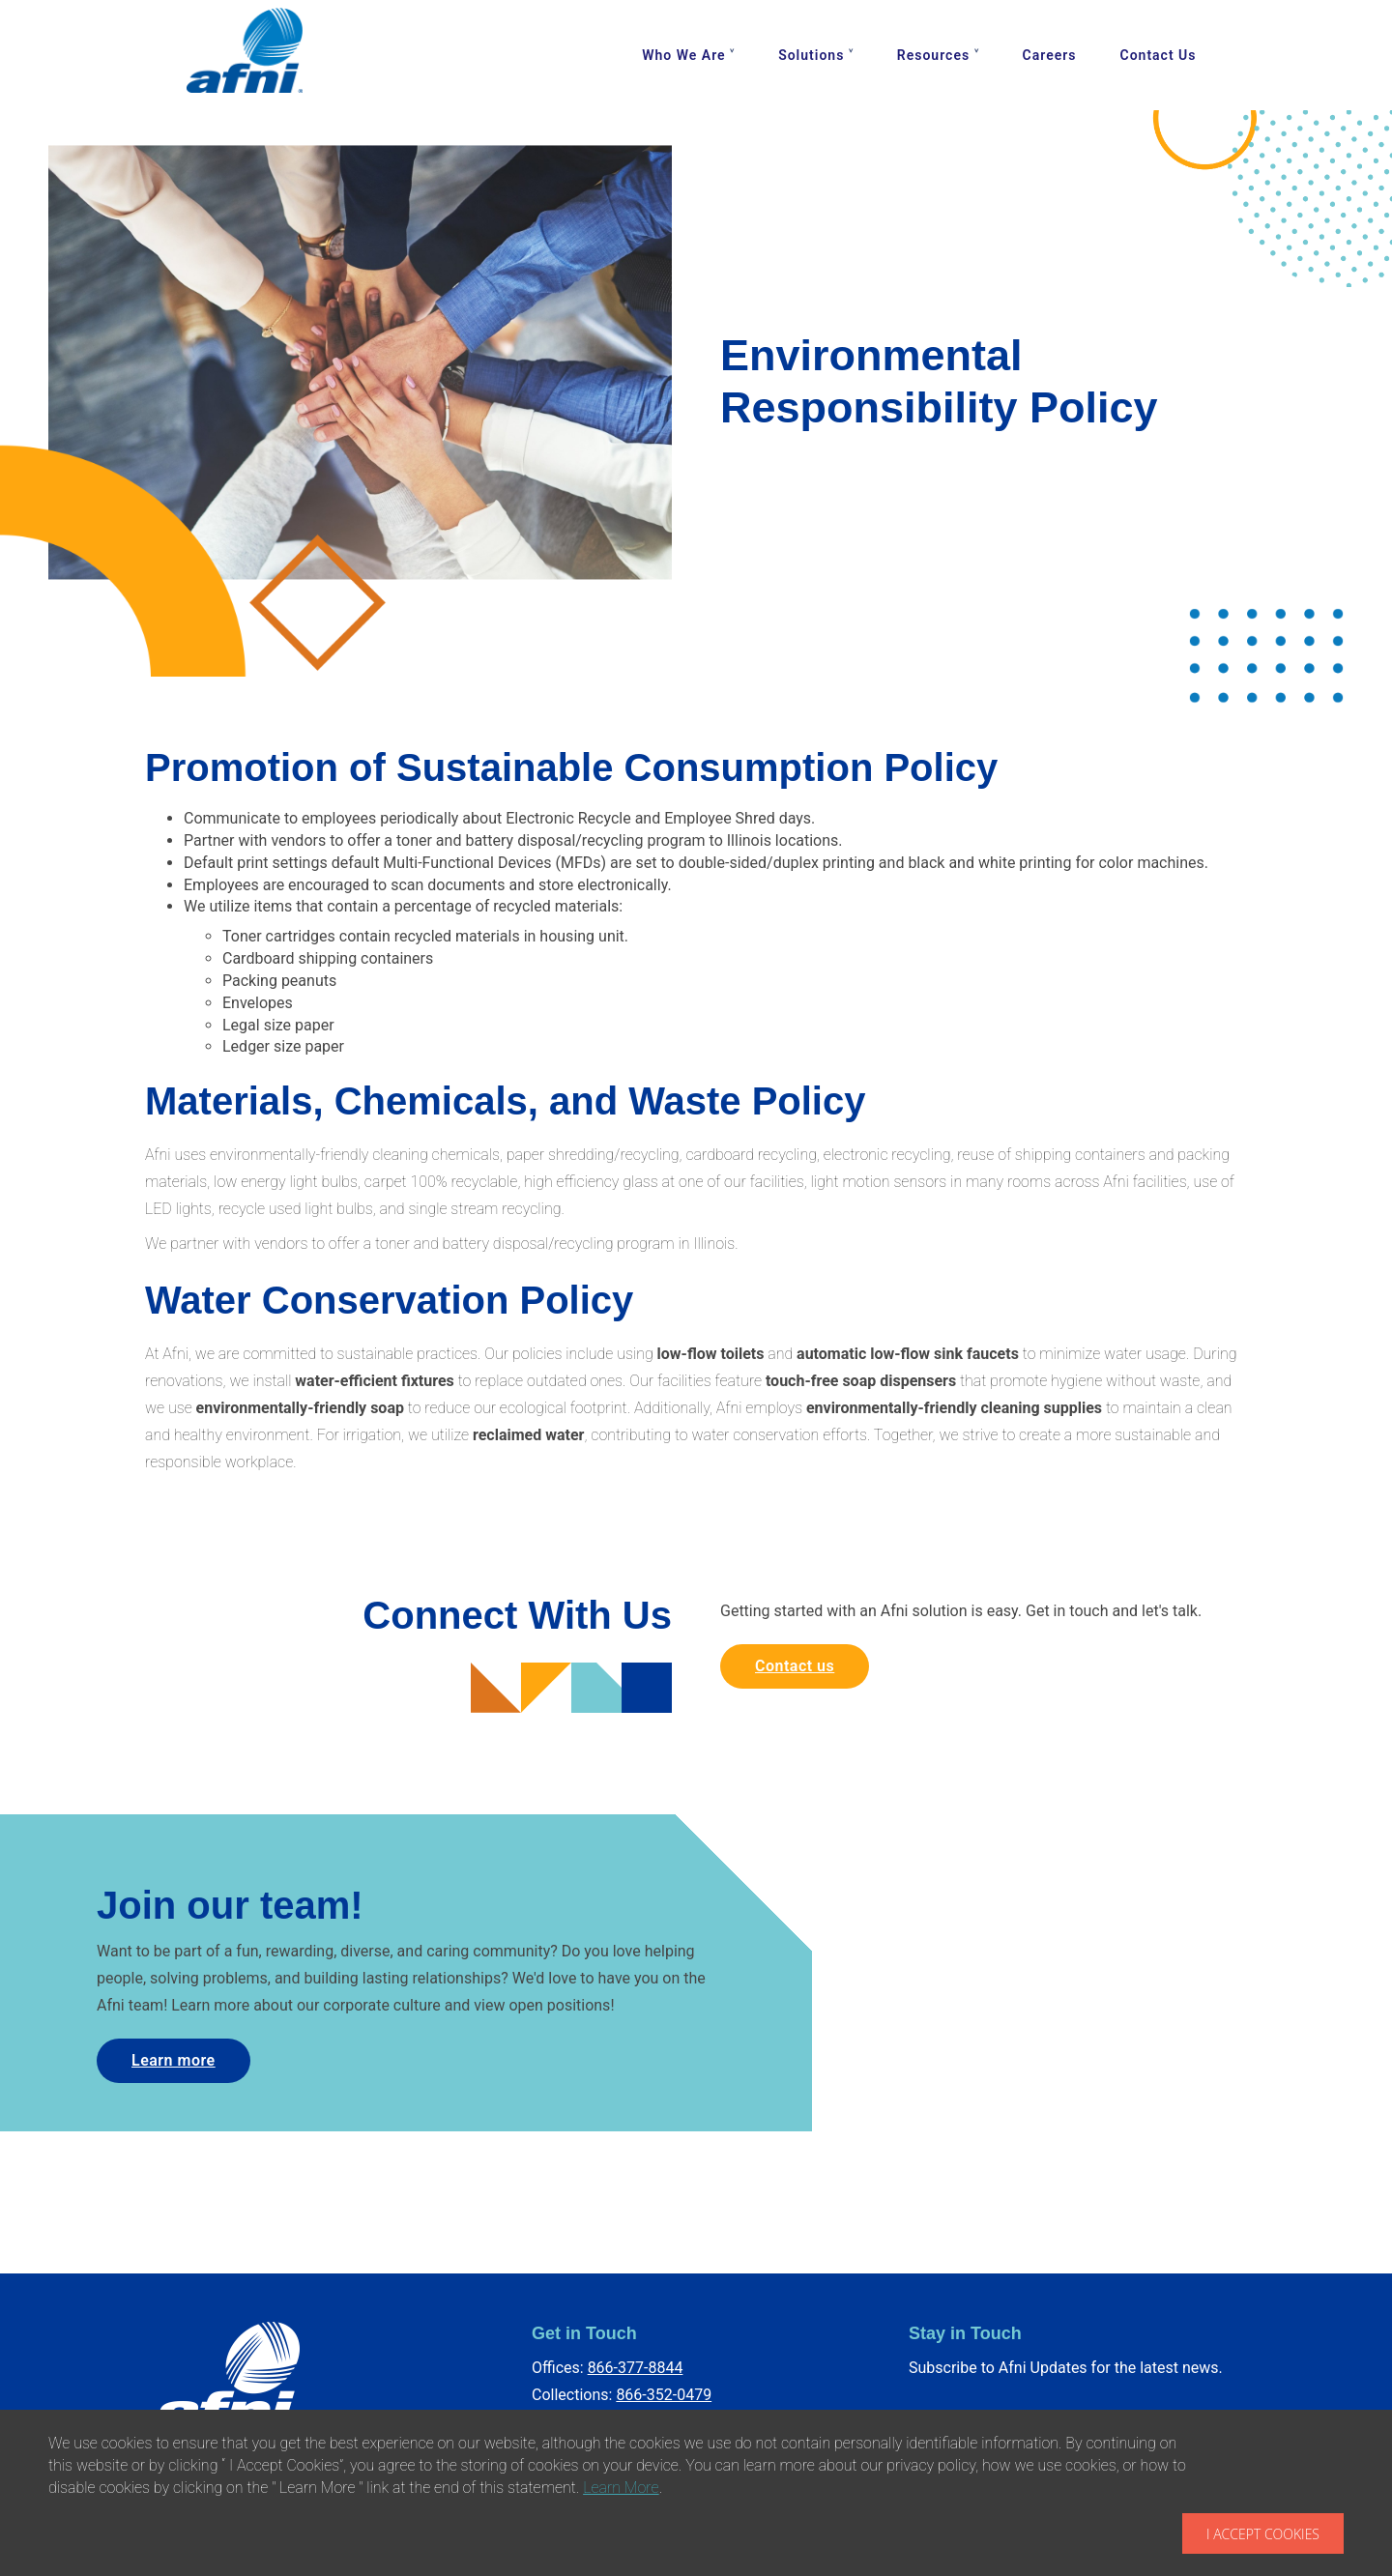 This screenshot has height=2576, width=1392. I want to click on Contact us, so click(794, 1666).